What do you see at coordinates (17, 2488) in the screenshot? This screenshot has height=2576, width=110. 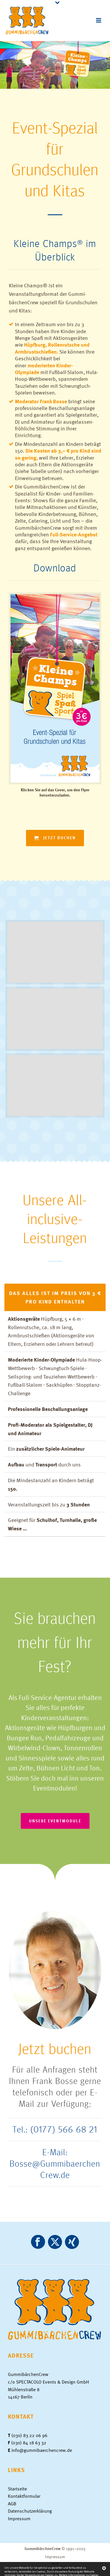 I see `Startseite` at bounding box center [17, 2488].